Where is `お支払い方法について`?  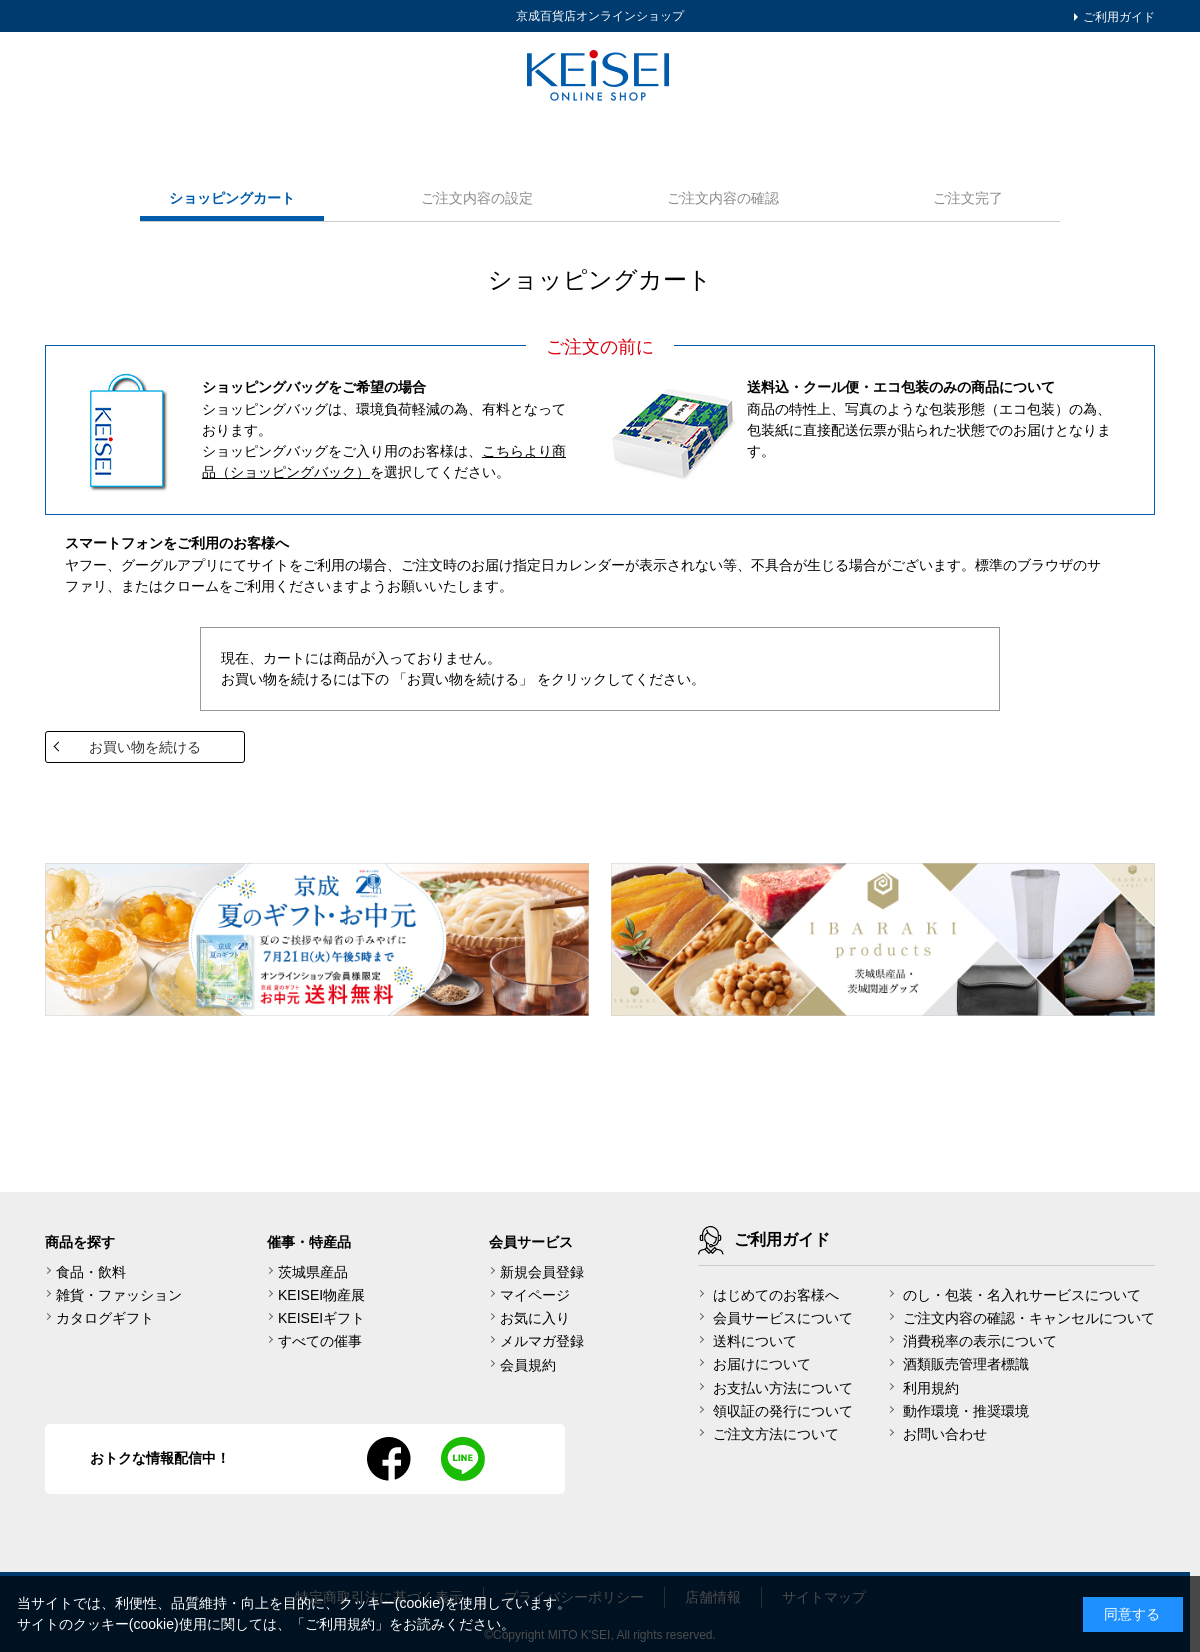 お支払い方法について is located at coordinates (783, 1388).